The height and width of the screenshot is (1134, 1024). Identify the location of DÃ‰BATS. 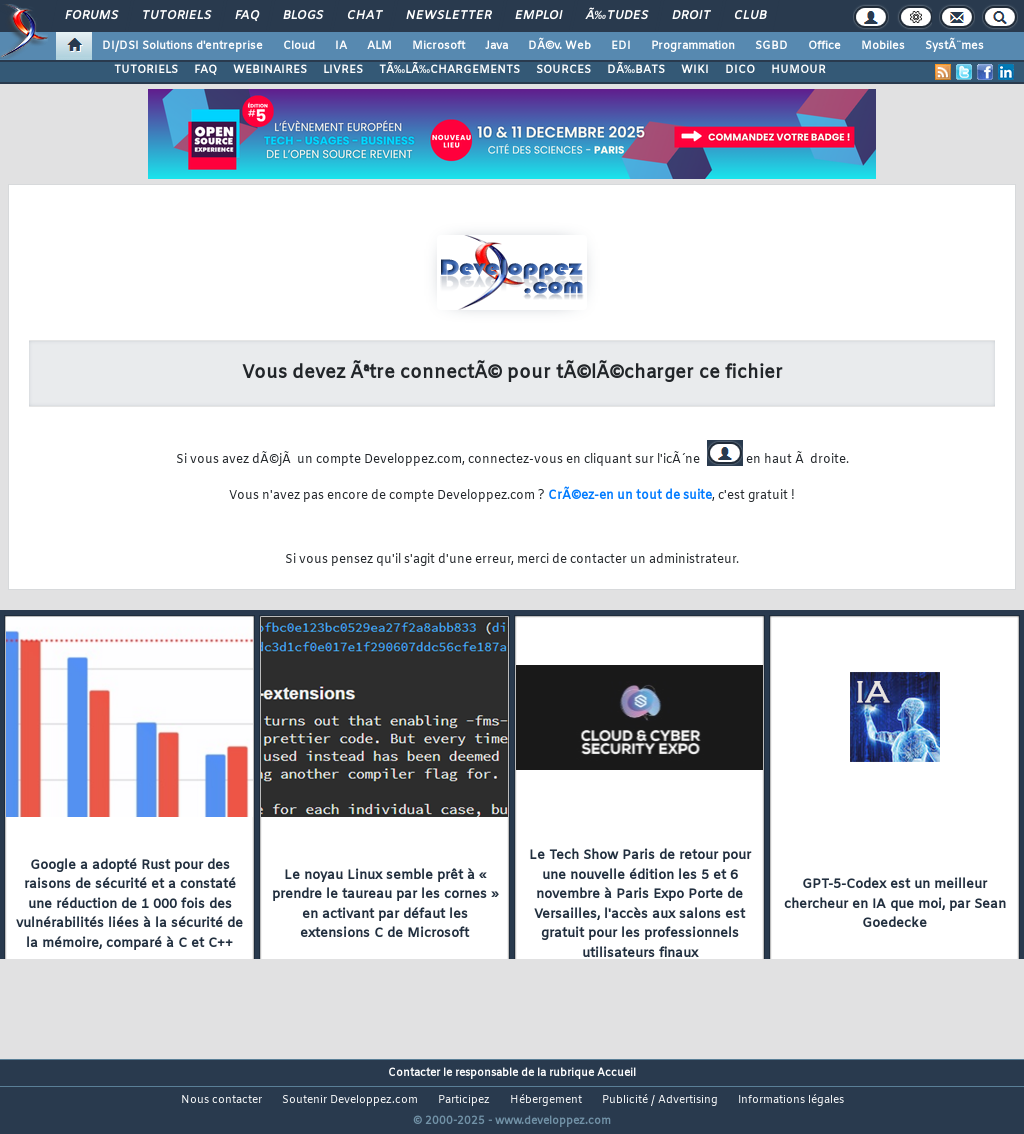
(636, 70).